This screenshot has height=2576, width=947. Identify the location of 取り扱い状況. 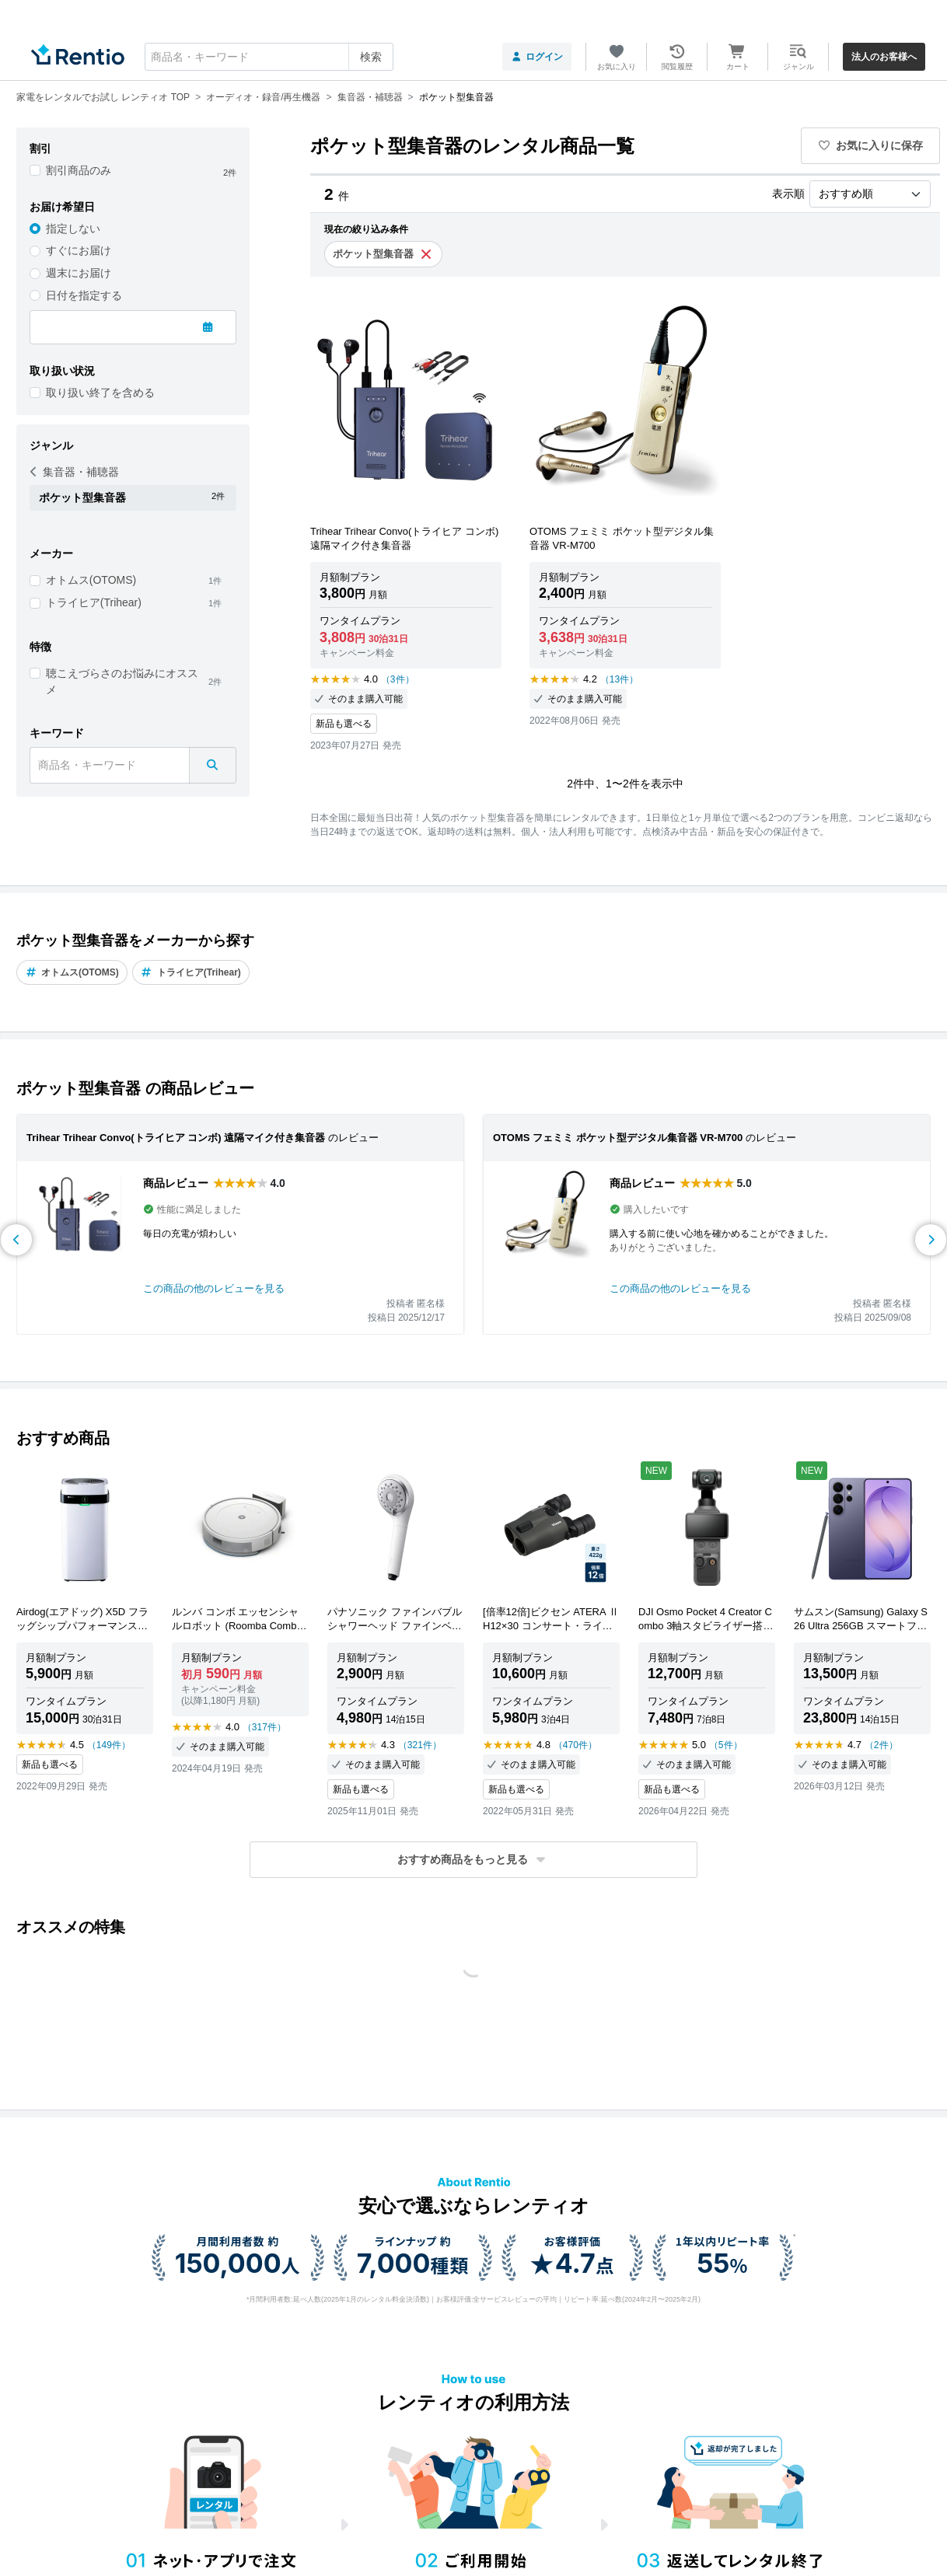
(62, 371).